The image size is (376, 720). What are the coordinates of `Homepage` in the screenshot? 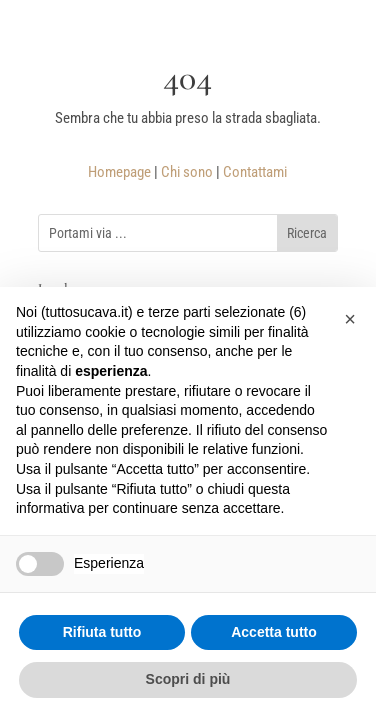 It's located at (119, 172).